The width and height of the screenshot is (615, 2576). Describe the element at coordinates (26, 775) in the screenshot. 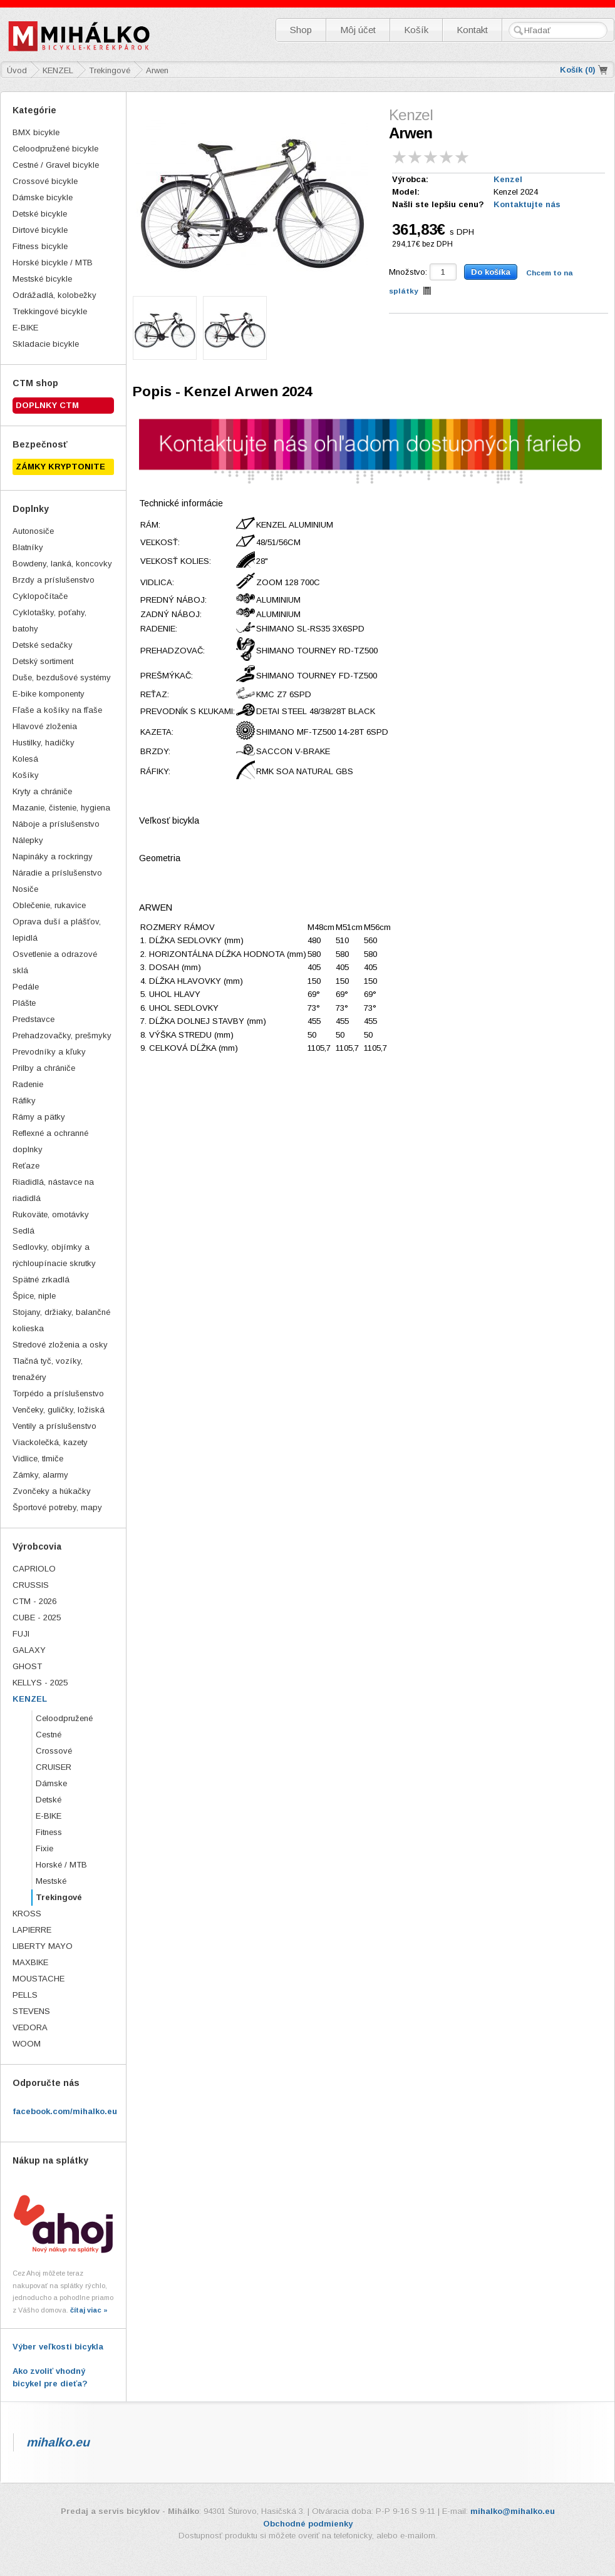

I see `Košíky` at that location.